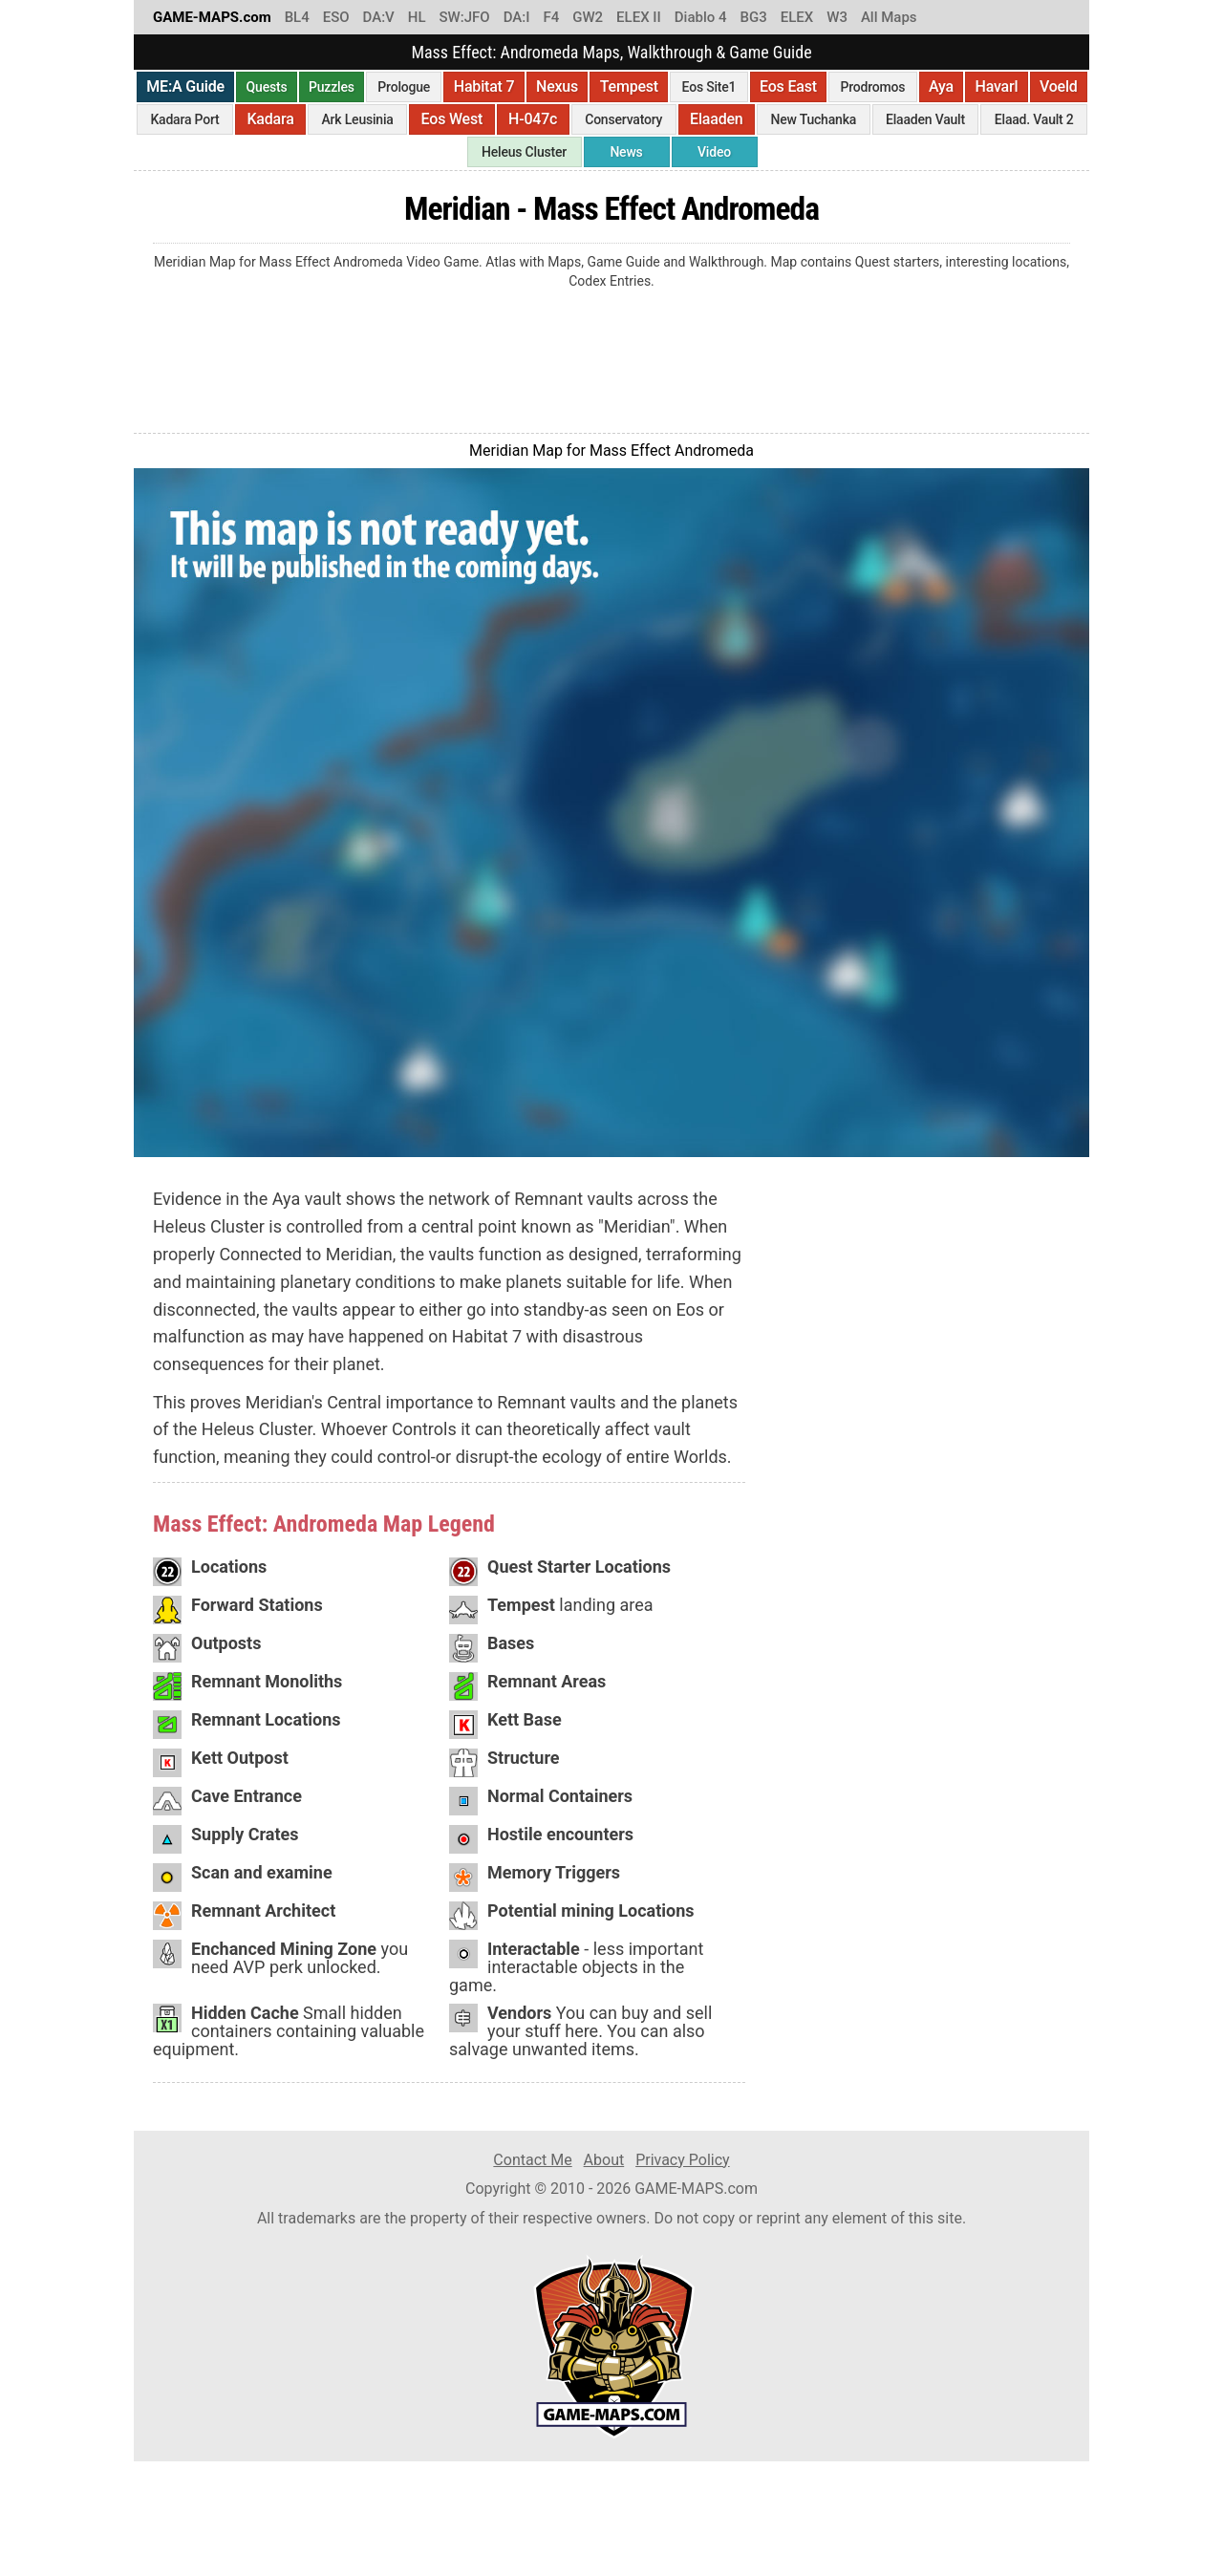 The width and height of the screenshot is (1223, 2576). I want to click on BG3, so click(753, 17).